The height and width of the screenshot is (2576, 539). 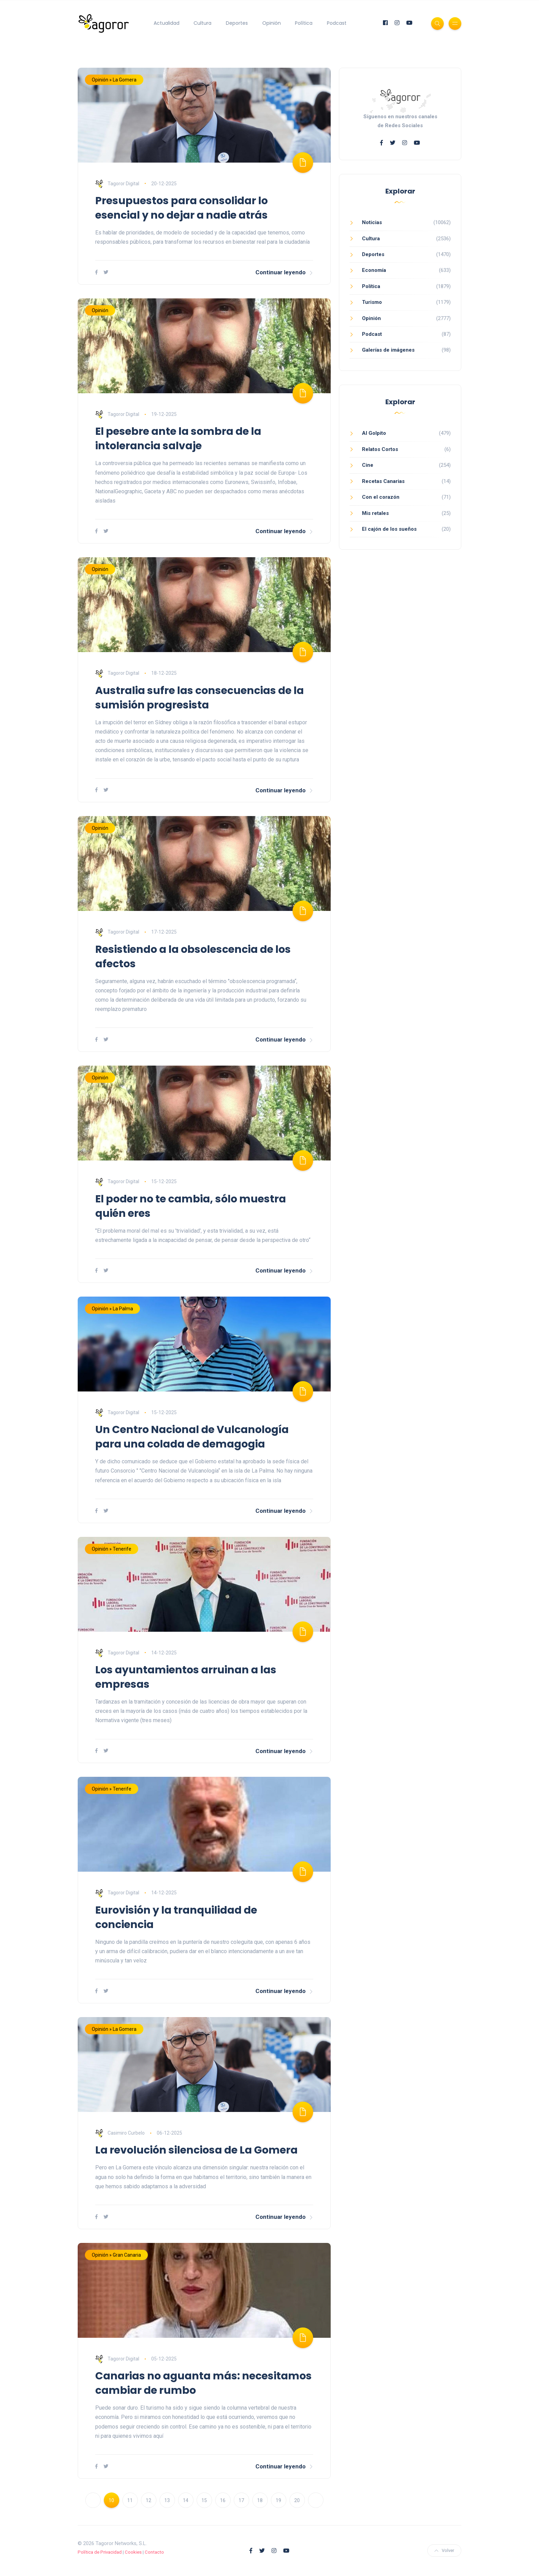 What do you see at coordinates (374, 270) in the screenshot?
I see `Economía` at bounding box center [374, 270].